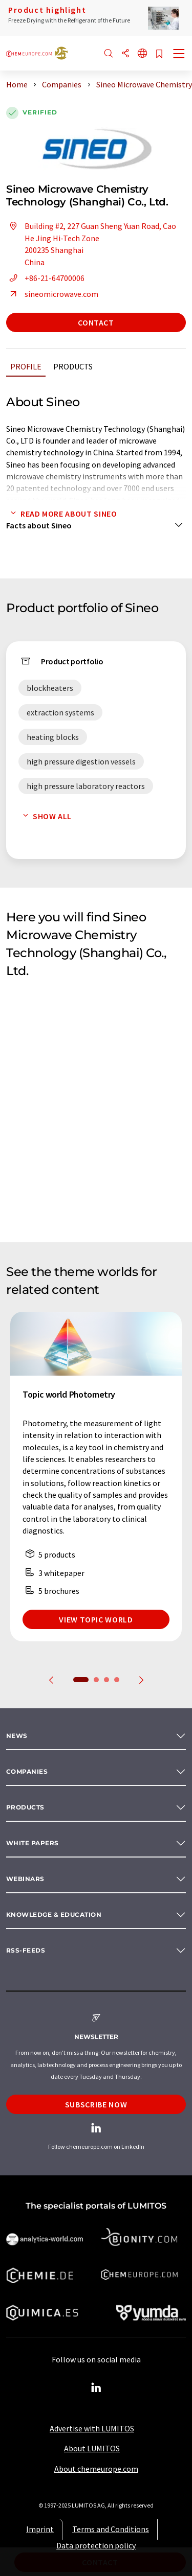  I want to click on [Change language], so click(142, 54).